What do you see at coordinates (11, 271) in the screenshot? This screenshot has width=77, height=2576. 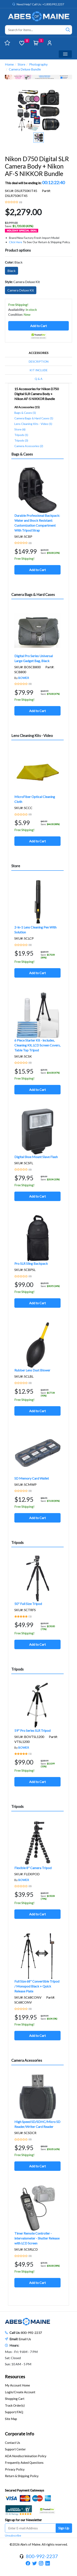 I see `Black` at bounding box center [11, 271].